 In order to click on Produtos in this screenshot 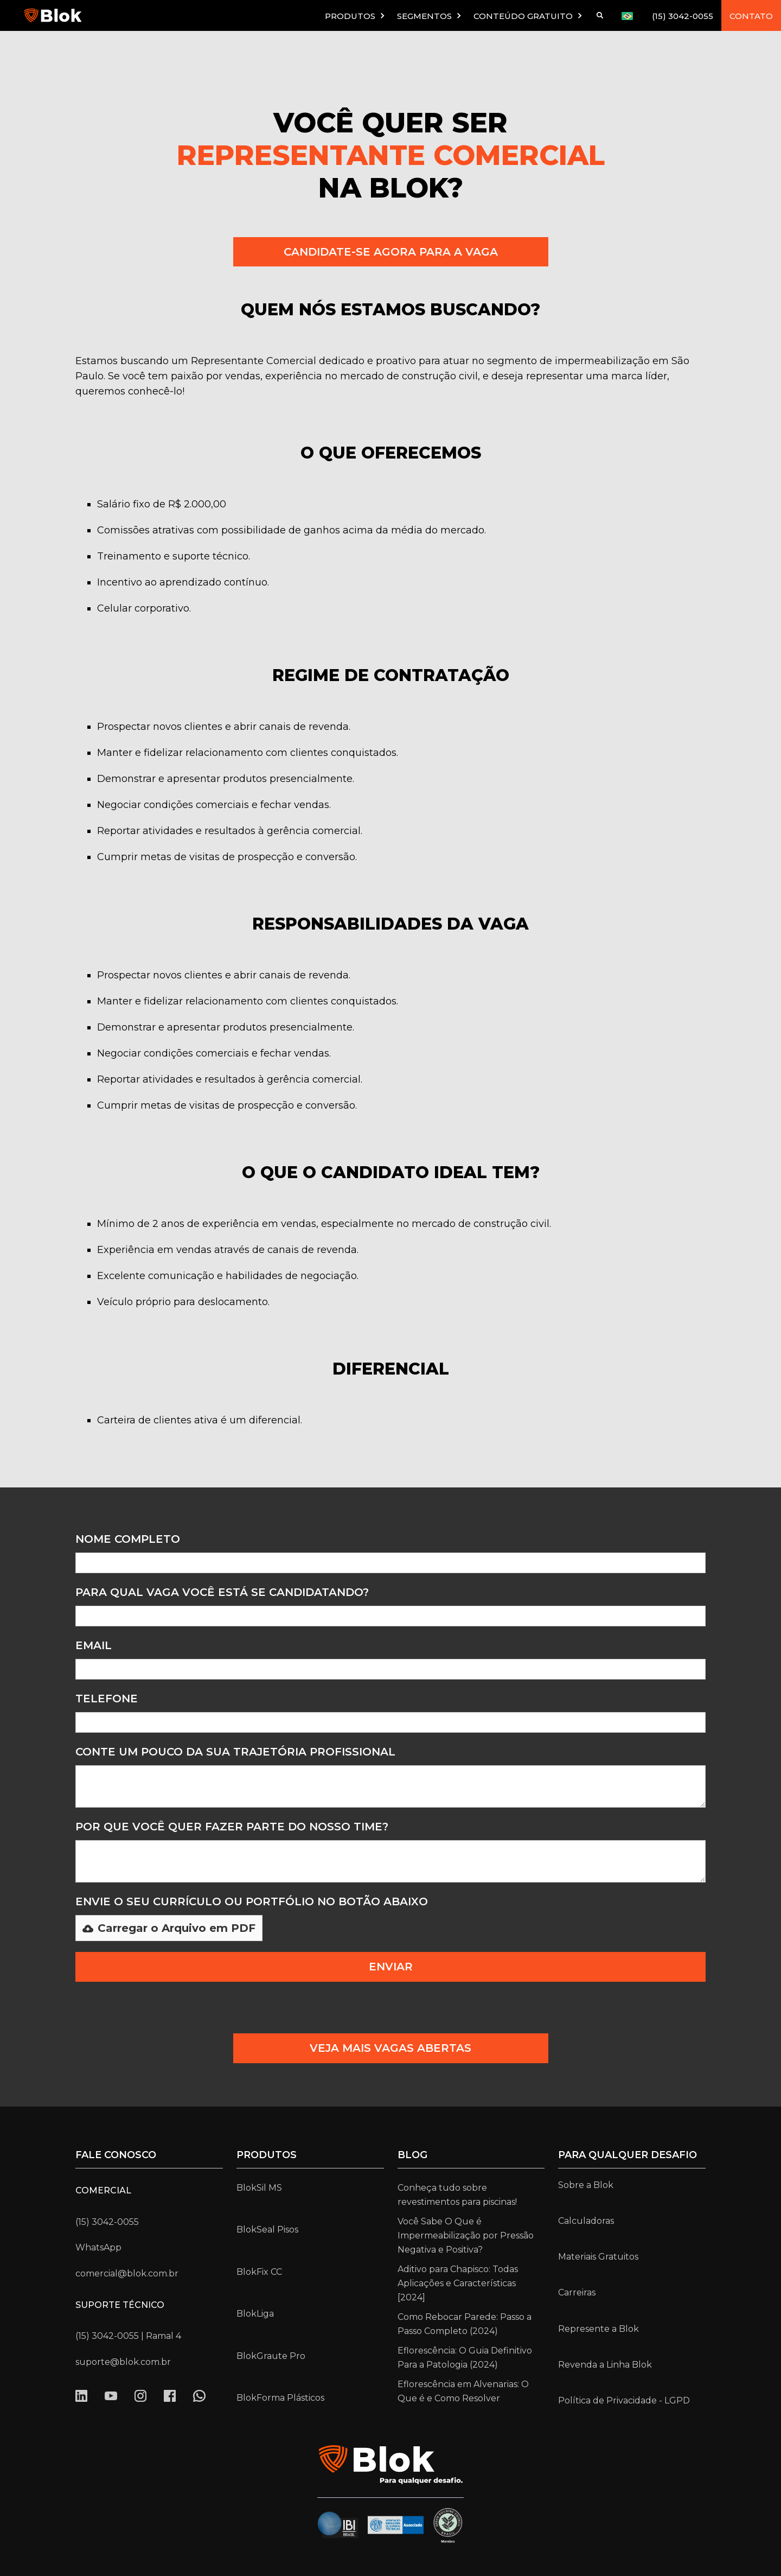, I will do `click(266, 2155)`.